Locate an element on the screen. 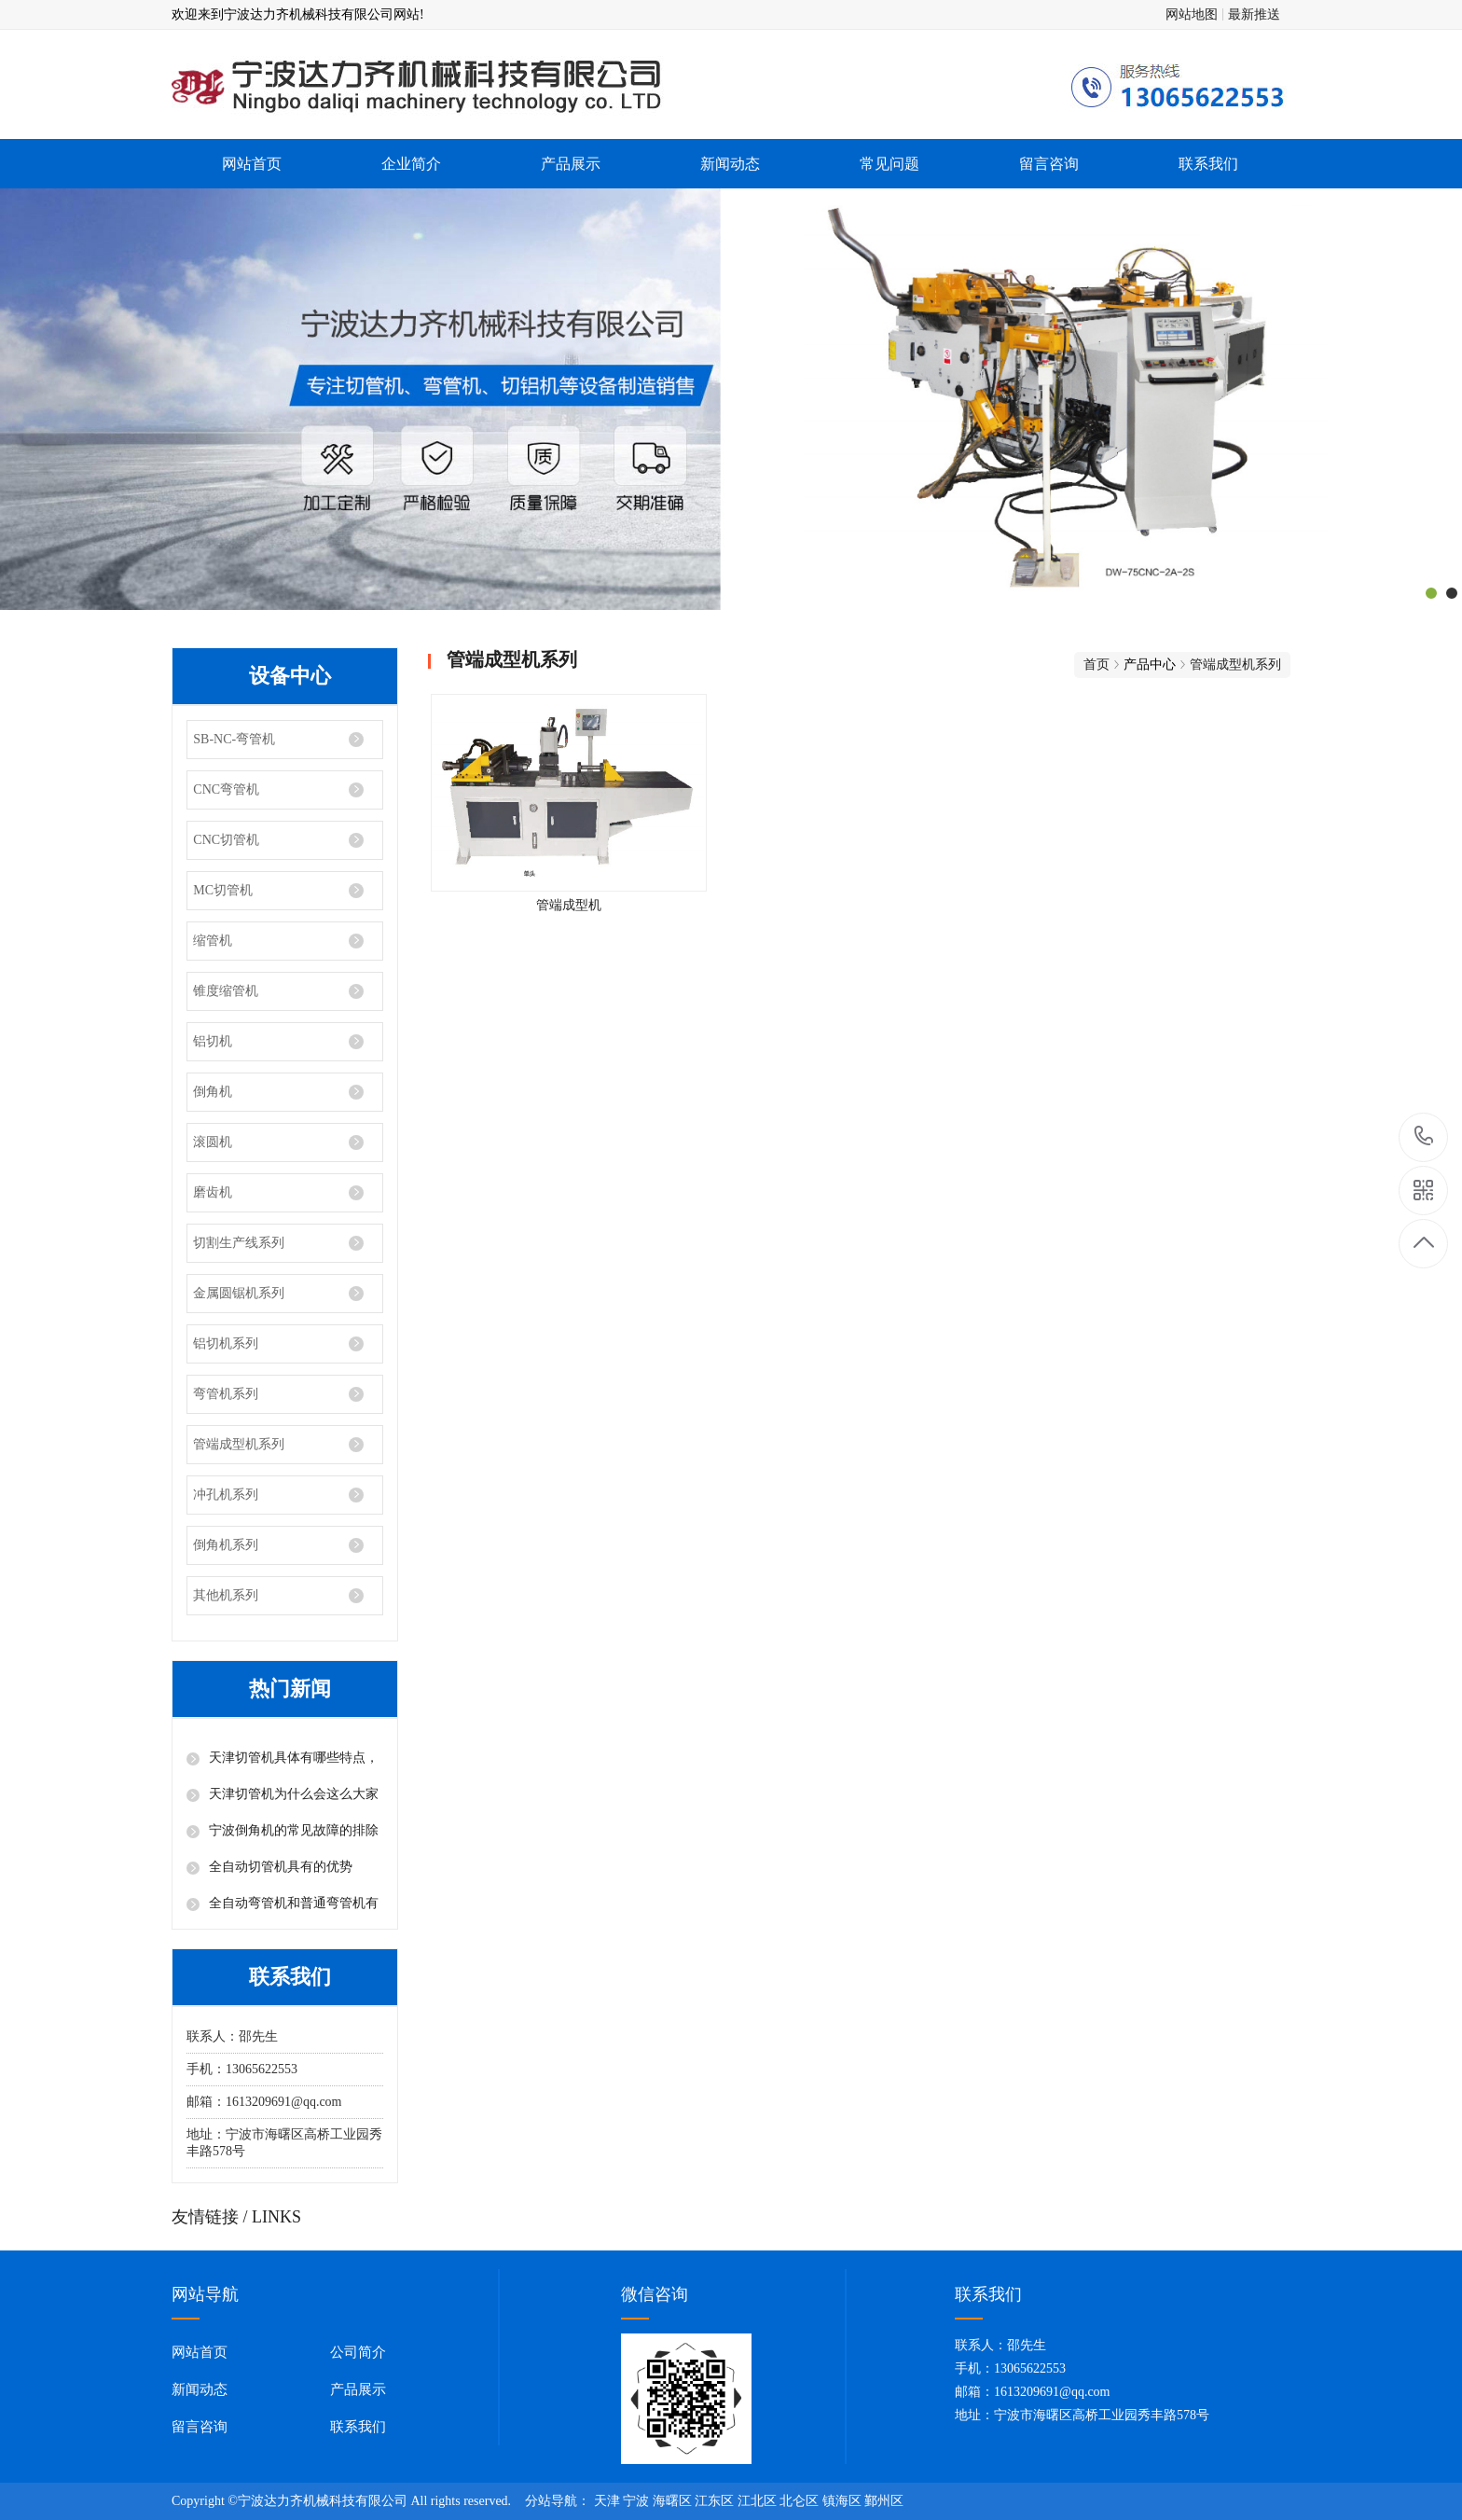  首页 is located at coordinates (1096, 665).